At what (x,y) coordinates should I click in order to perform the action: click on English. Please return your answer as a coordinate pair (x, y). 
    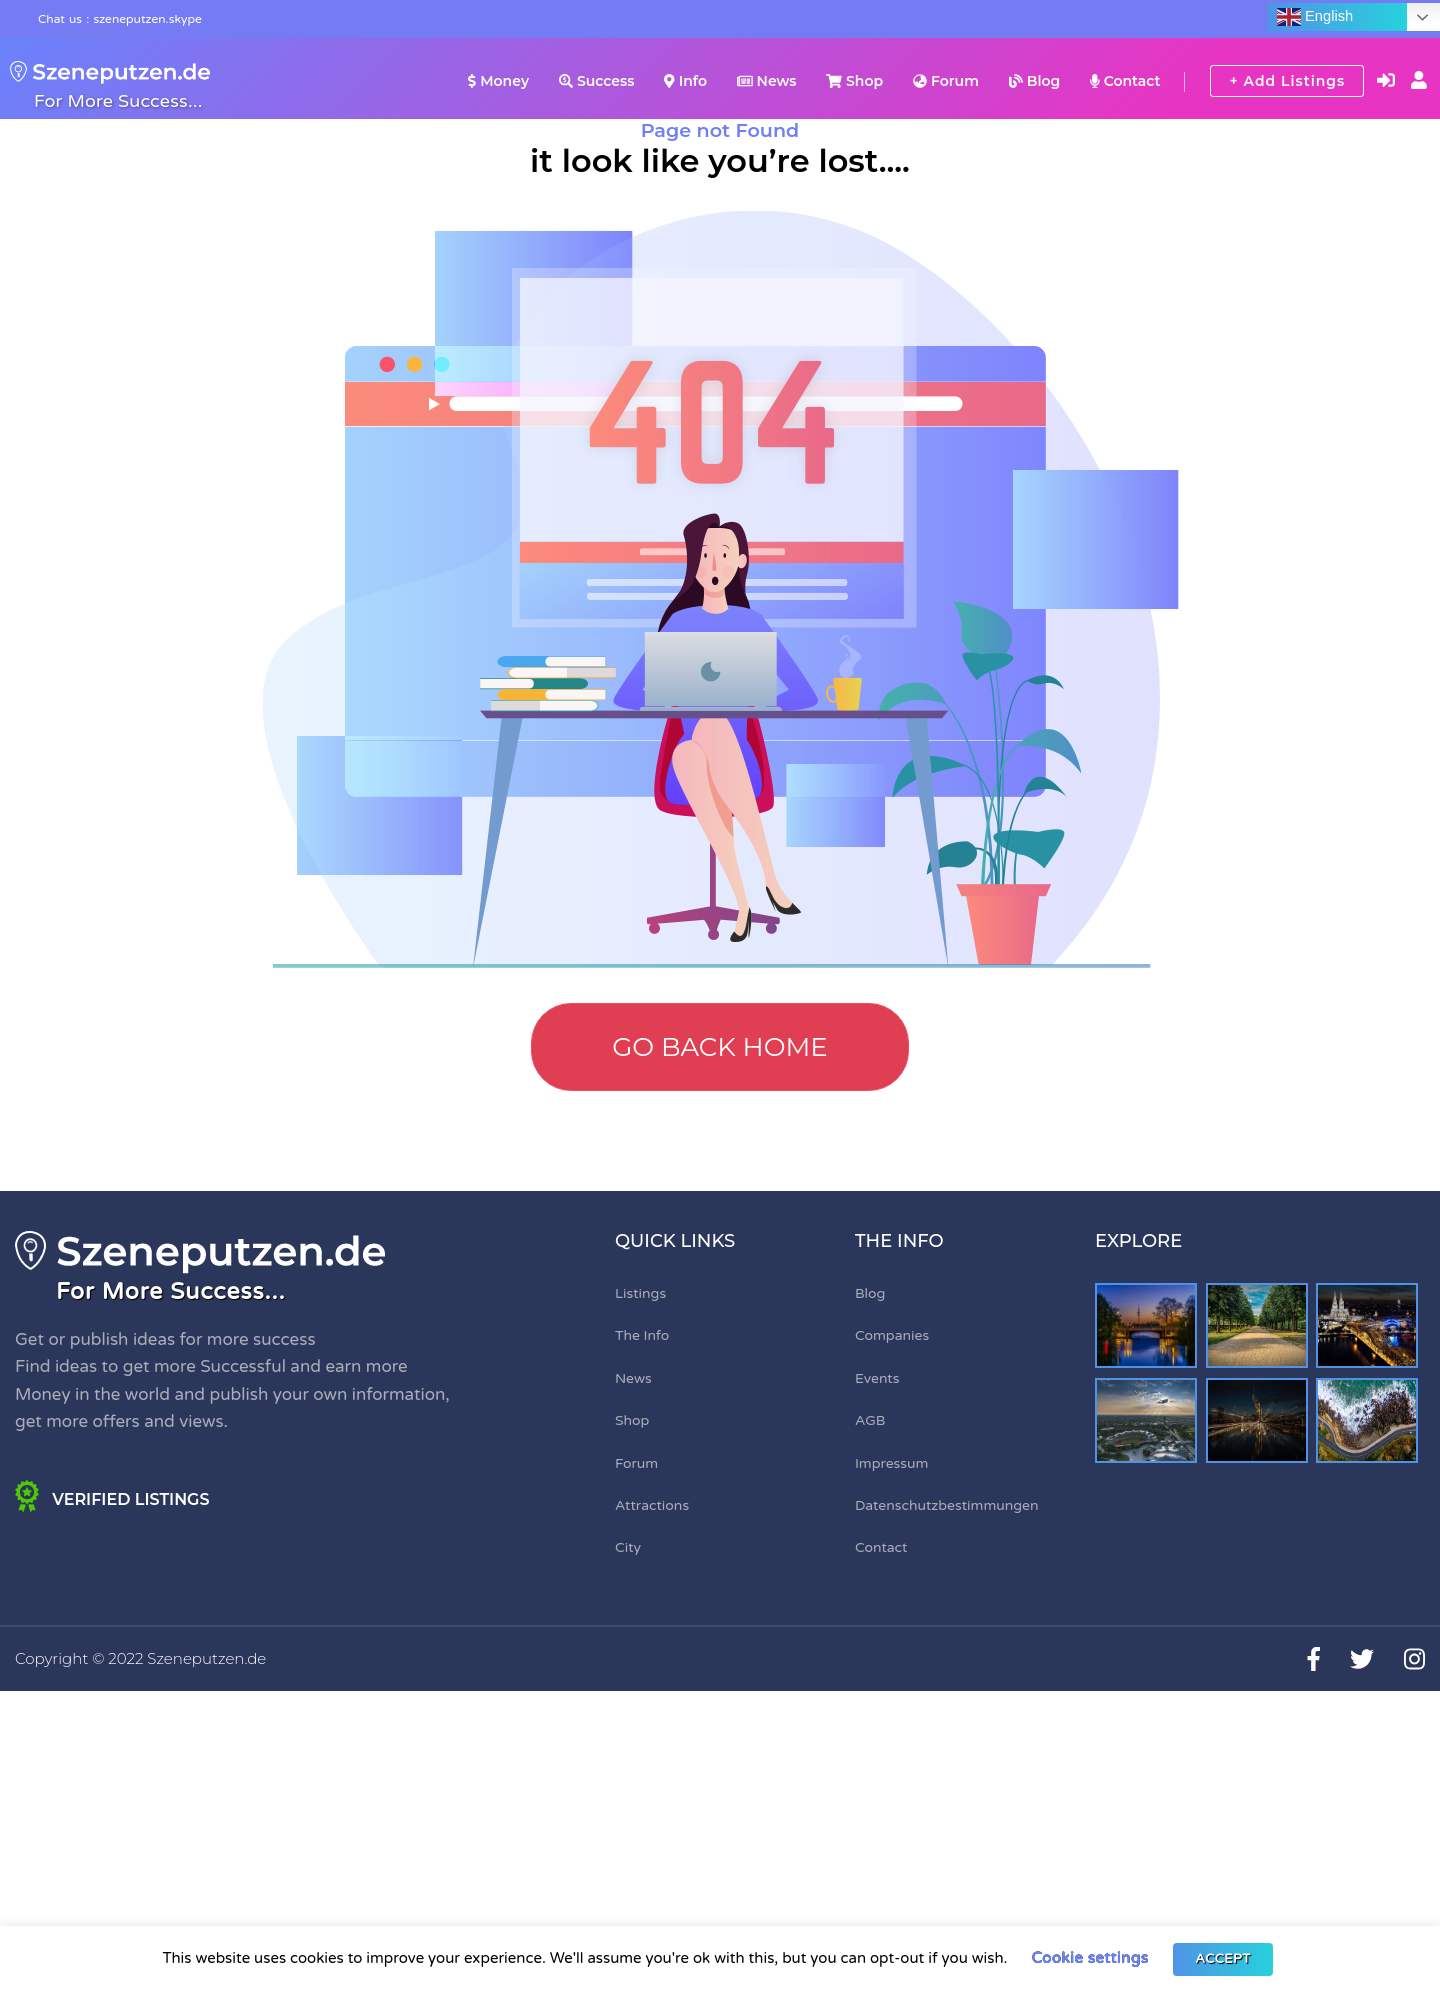
    Looking at the image, I should click on (1315, 17).